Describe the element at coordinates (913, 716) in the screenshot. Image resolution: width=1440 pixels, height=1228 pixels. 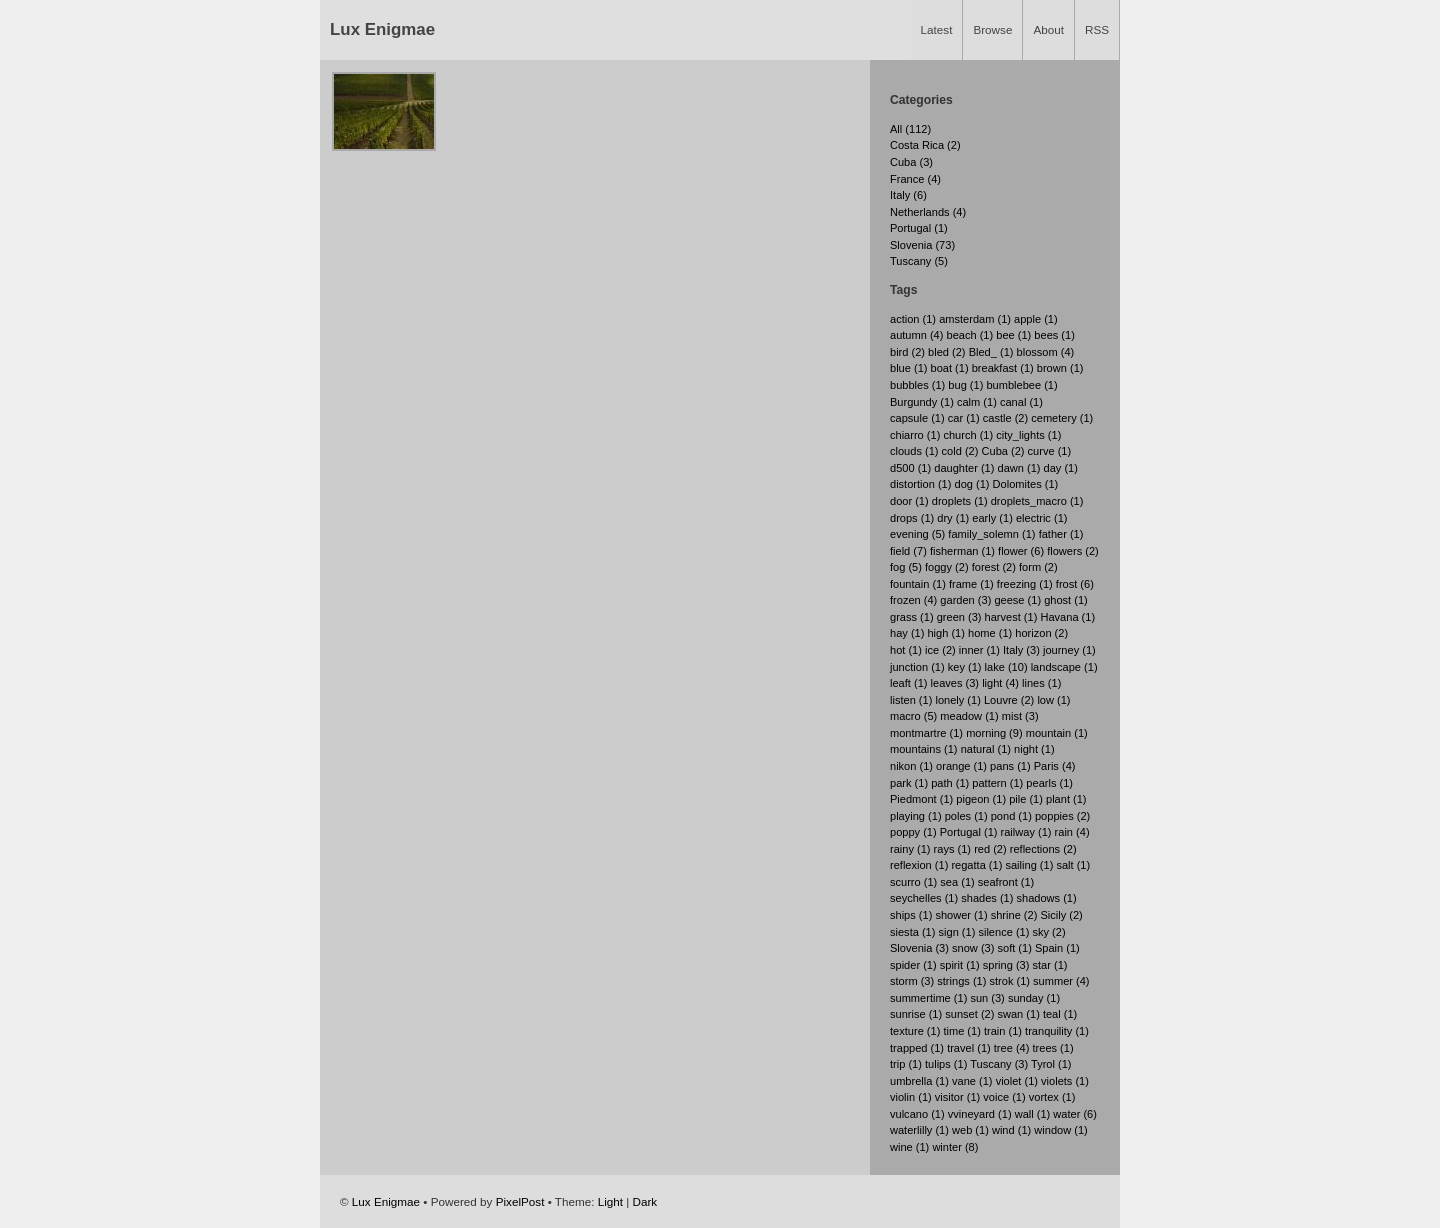
I see `macro (5)` at that location.